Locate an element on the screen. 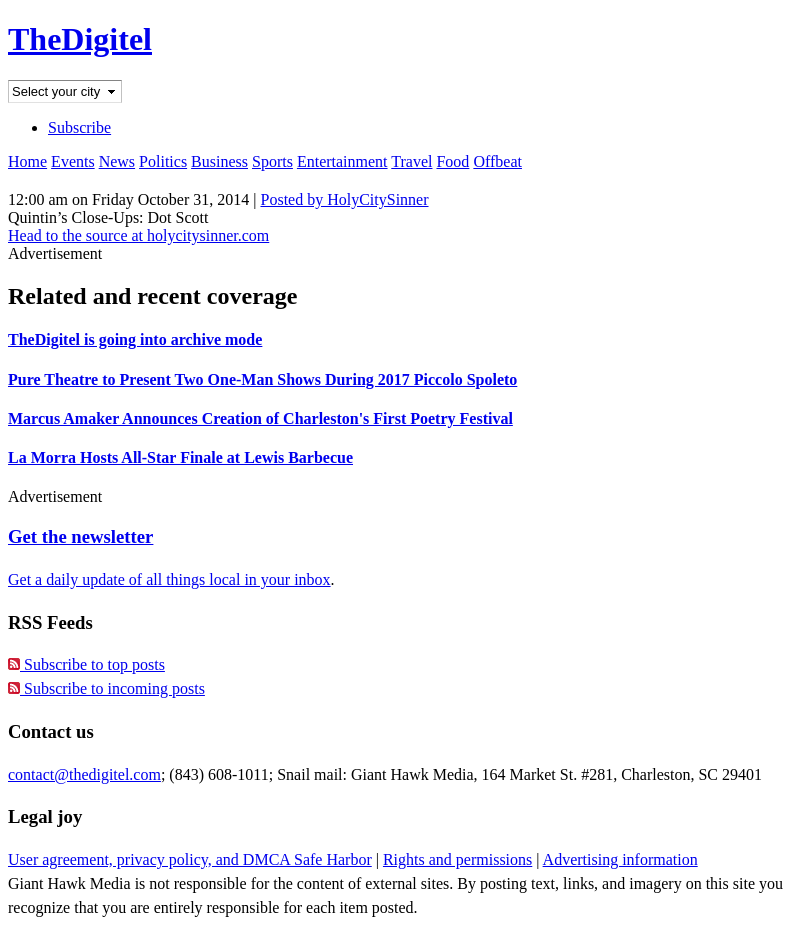 This screenshot has width=812, height=928. Head to the source at holycitysinner.com is located at coordinates (138, 235).